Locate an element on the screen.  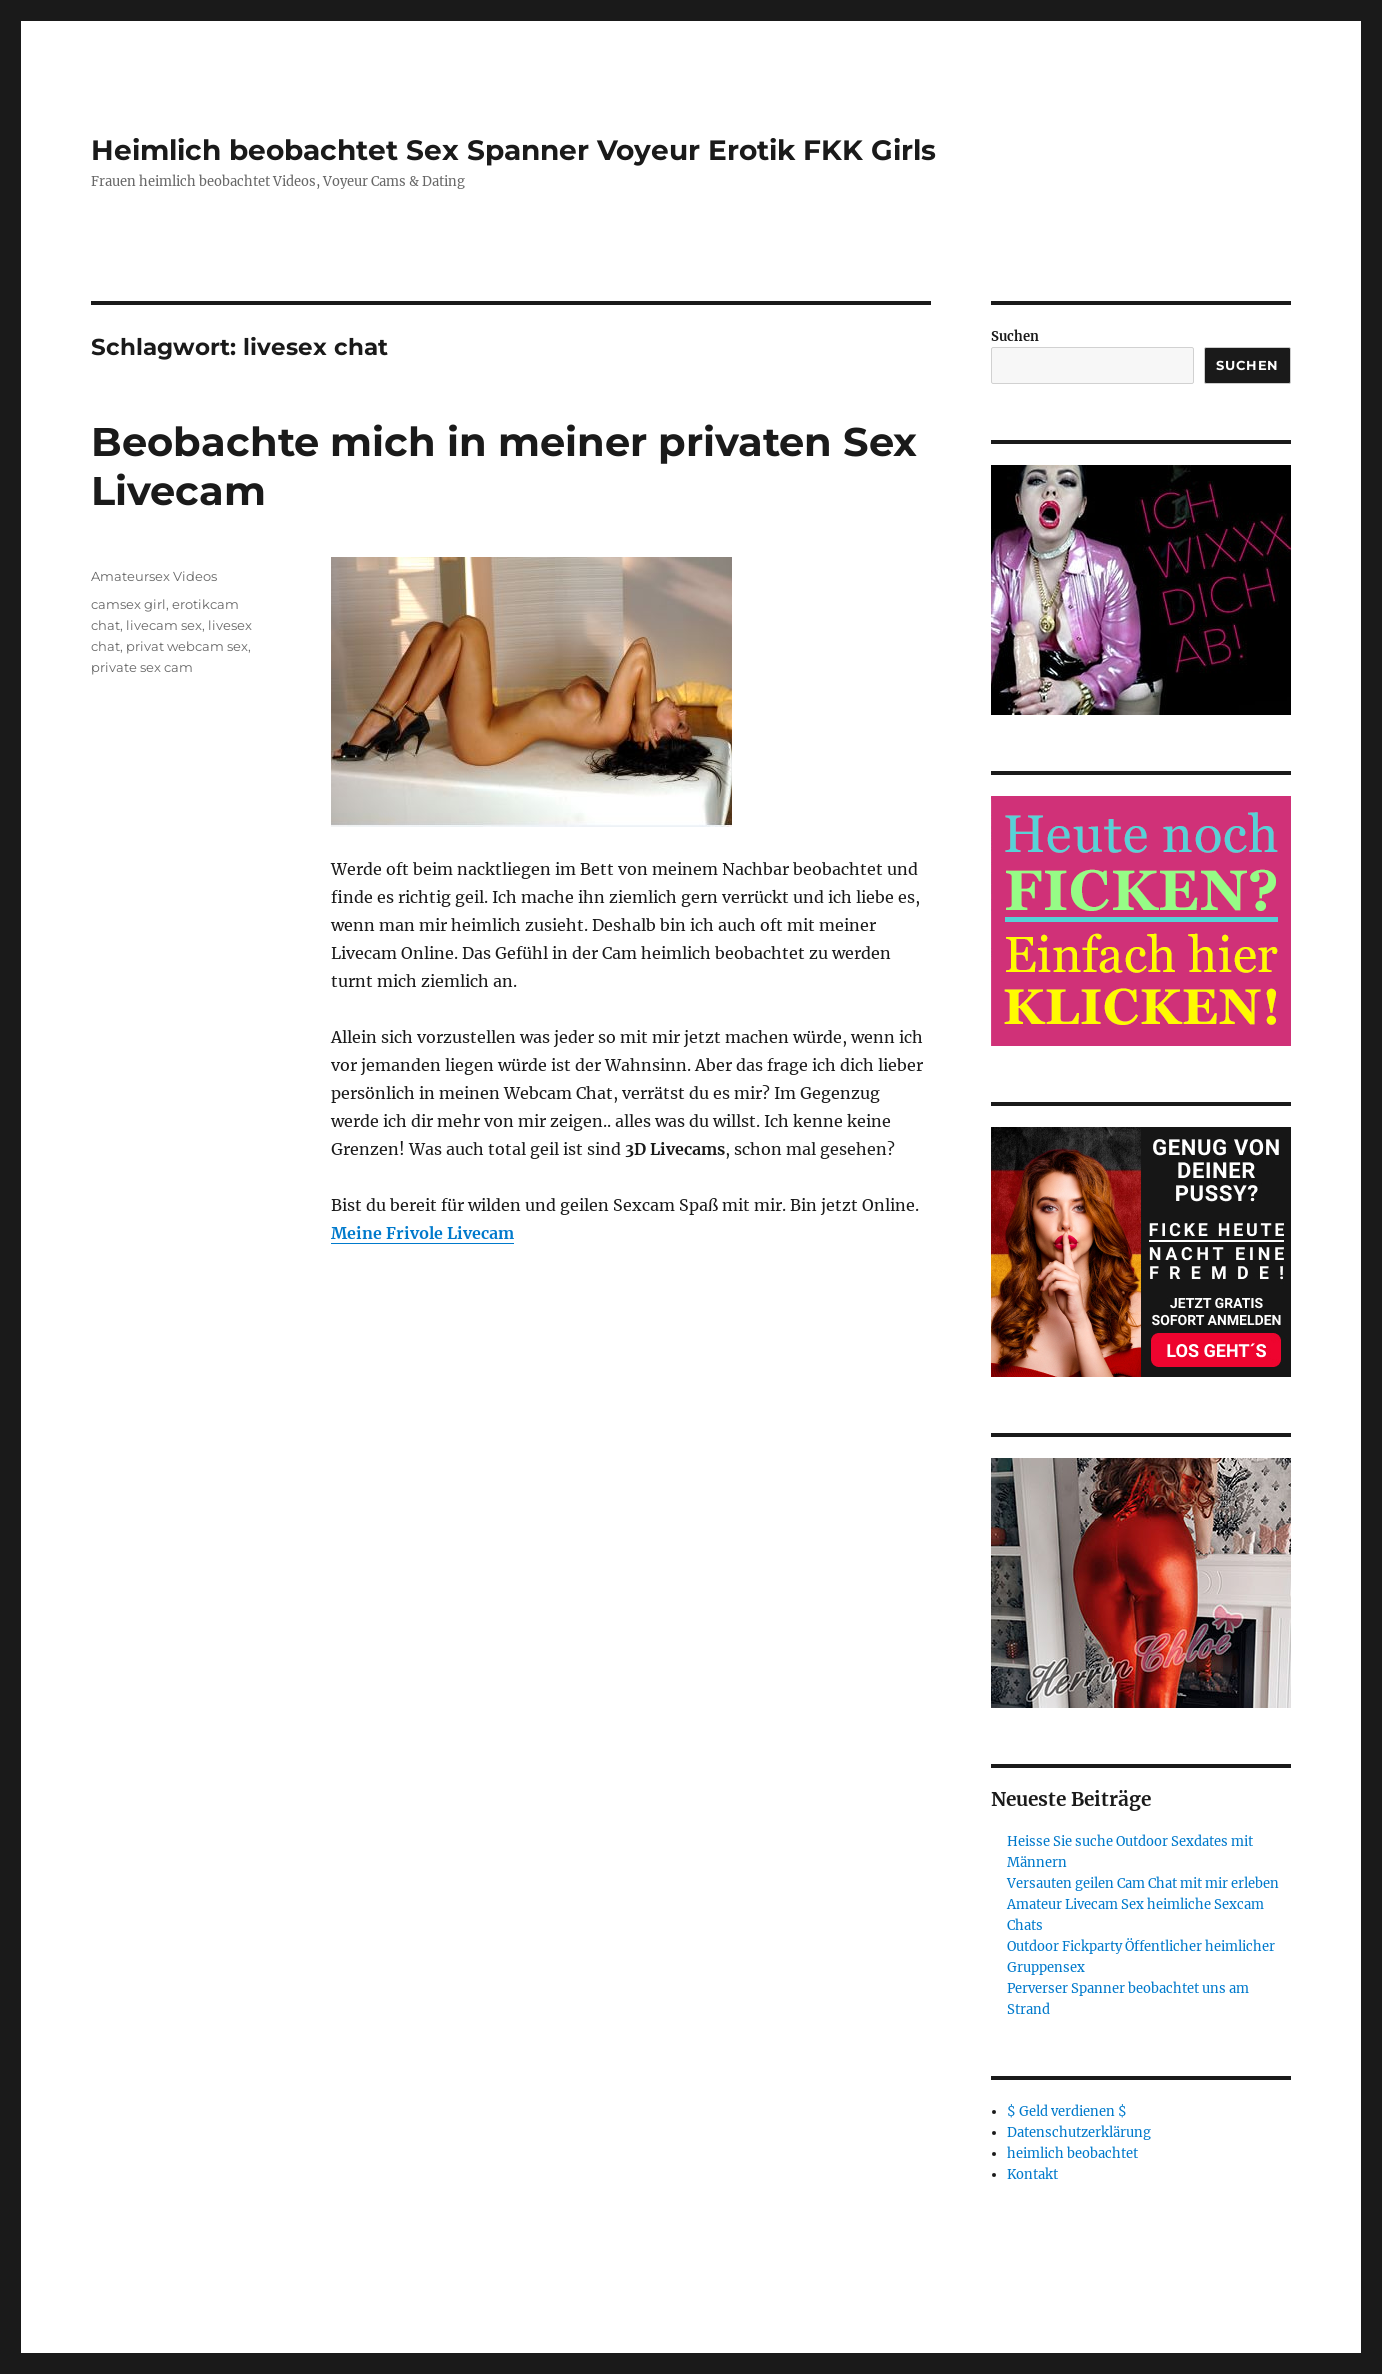
livecam sex is located at coordinates (164, 625).